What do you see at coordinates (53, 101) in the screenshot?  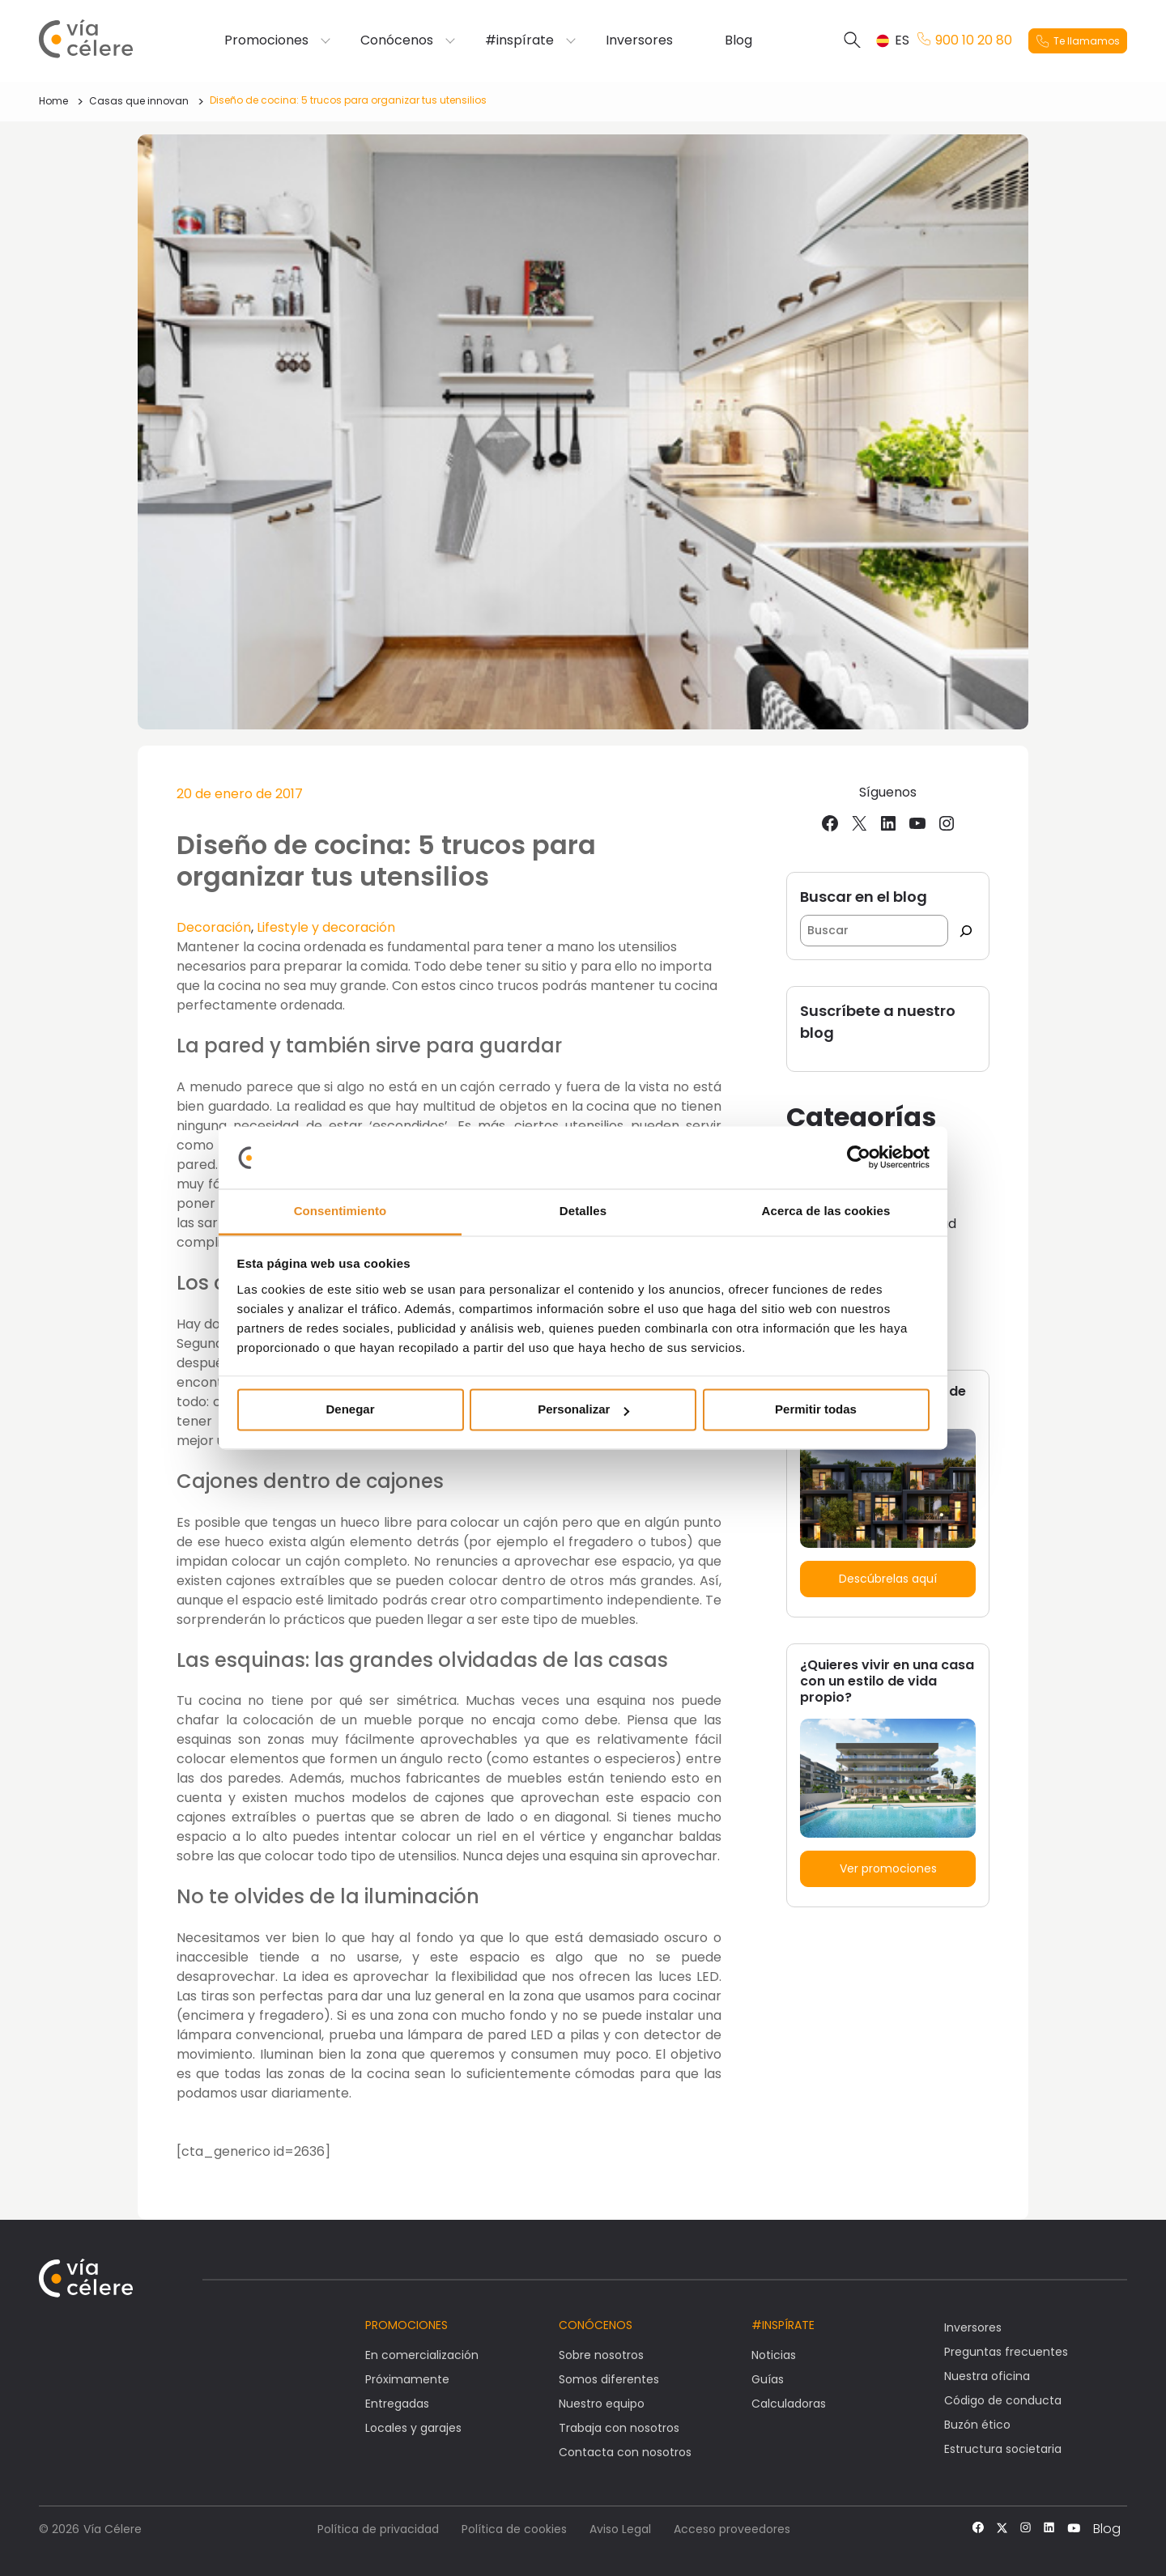 I see `Home` at bounding box center [53, 101].